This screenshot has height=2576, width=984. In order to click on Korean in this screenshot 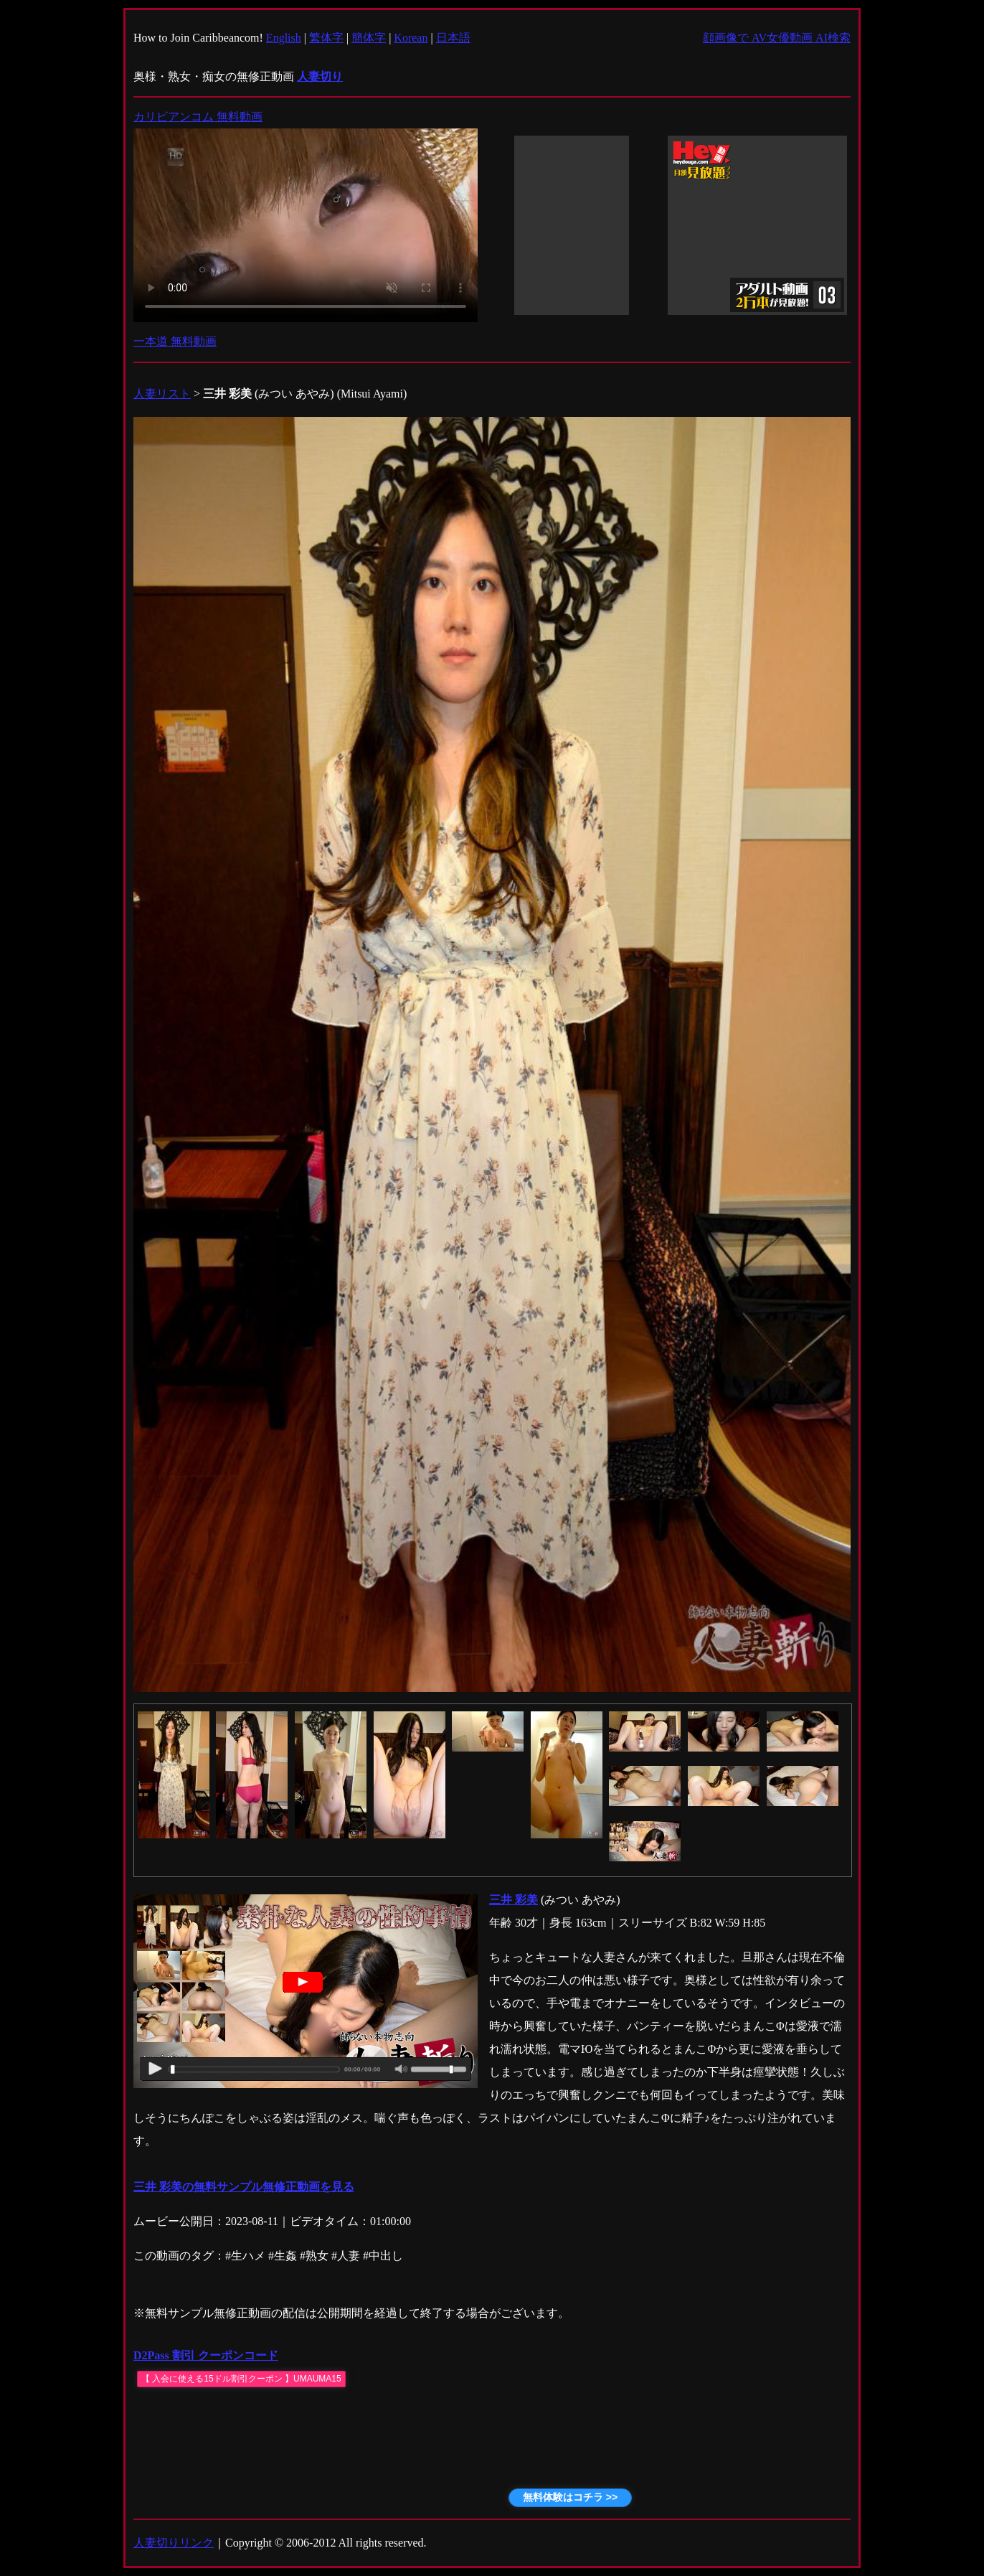, I will do `click(410, 38)`.